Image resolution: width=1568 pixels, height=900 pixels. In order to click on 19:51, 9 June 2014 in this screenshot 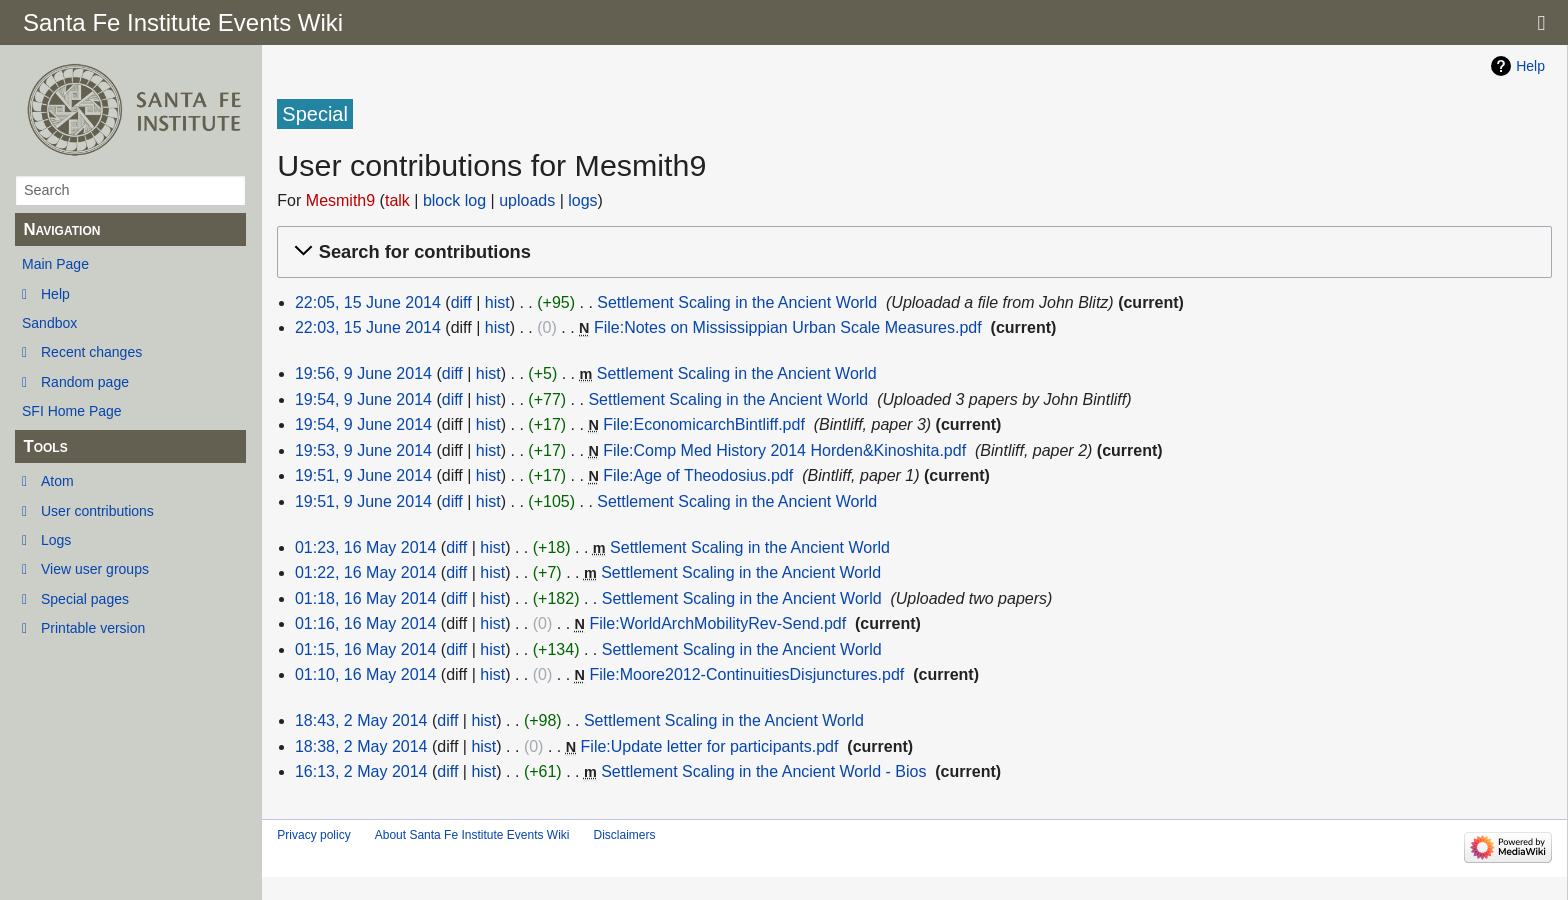, I will do `click(363, 475)`.